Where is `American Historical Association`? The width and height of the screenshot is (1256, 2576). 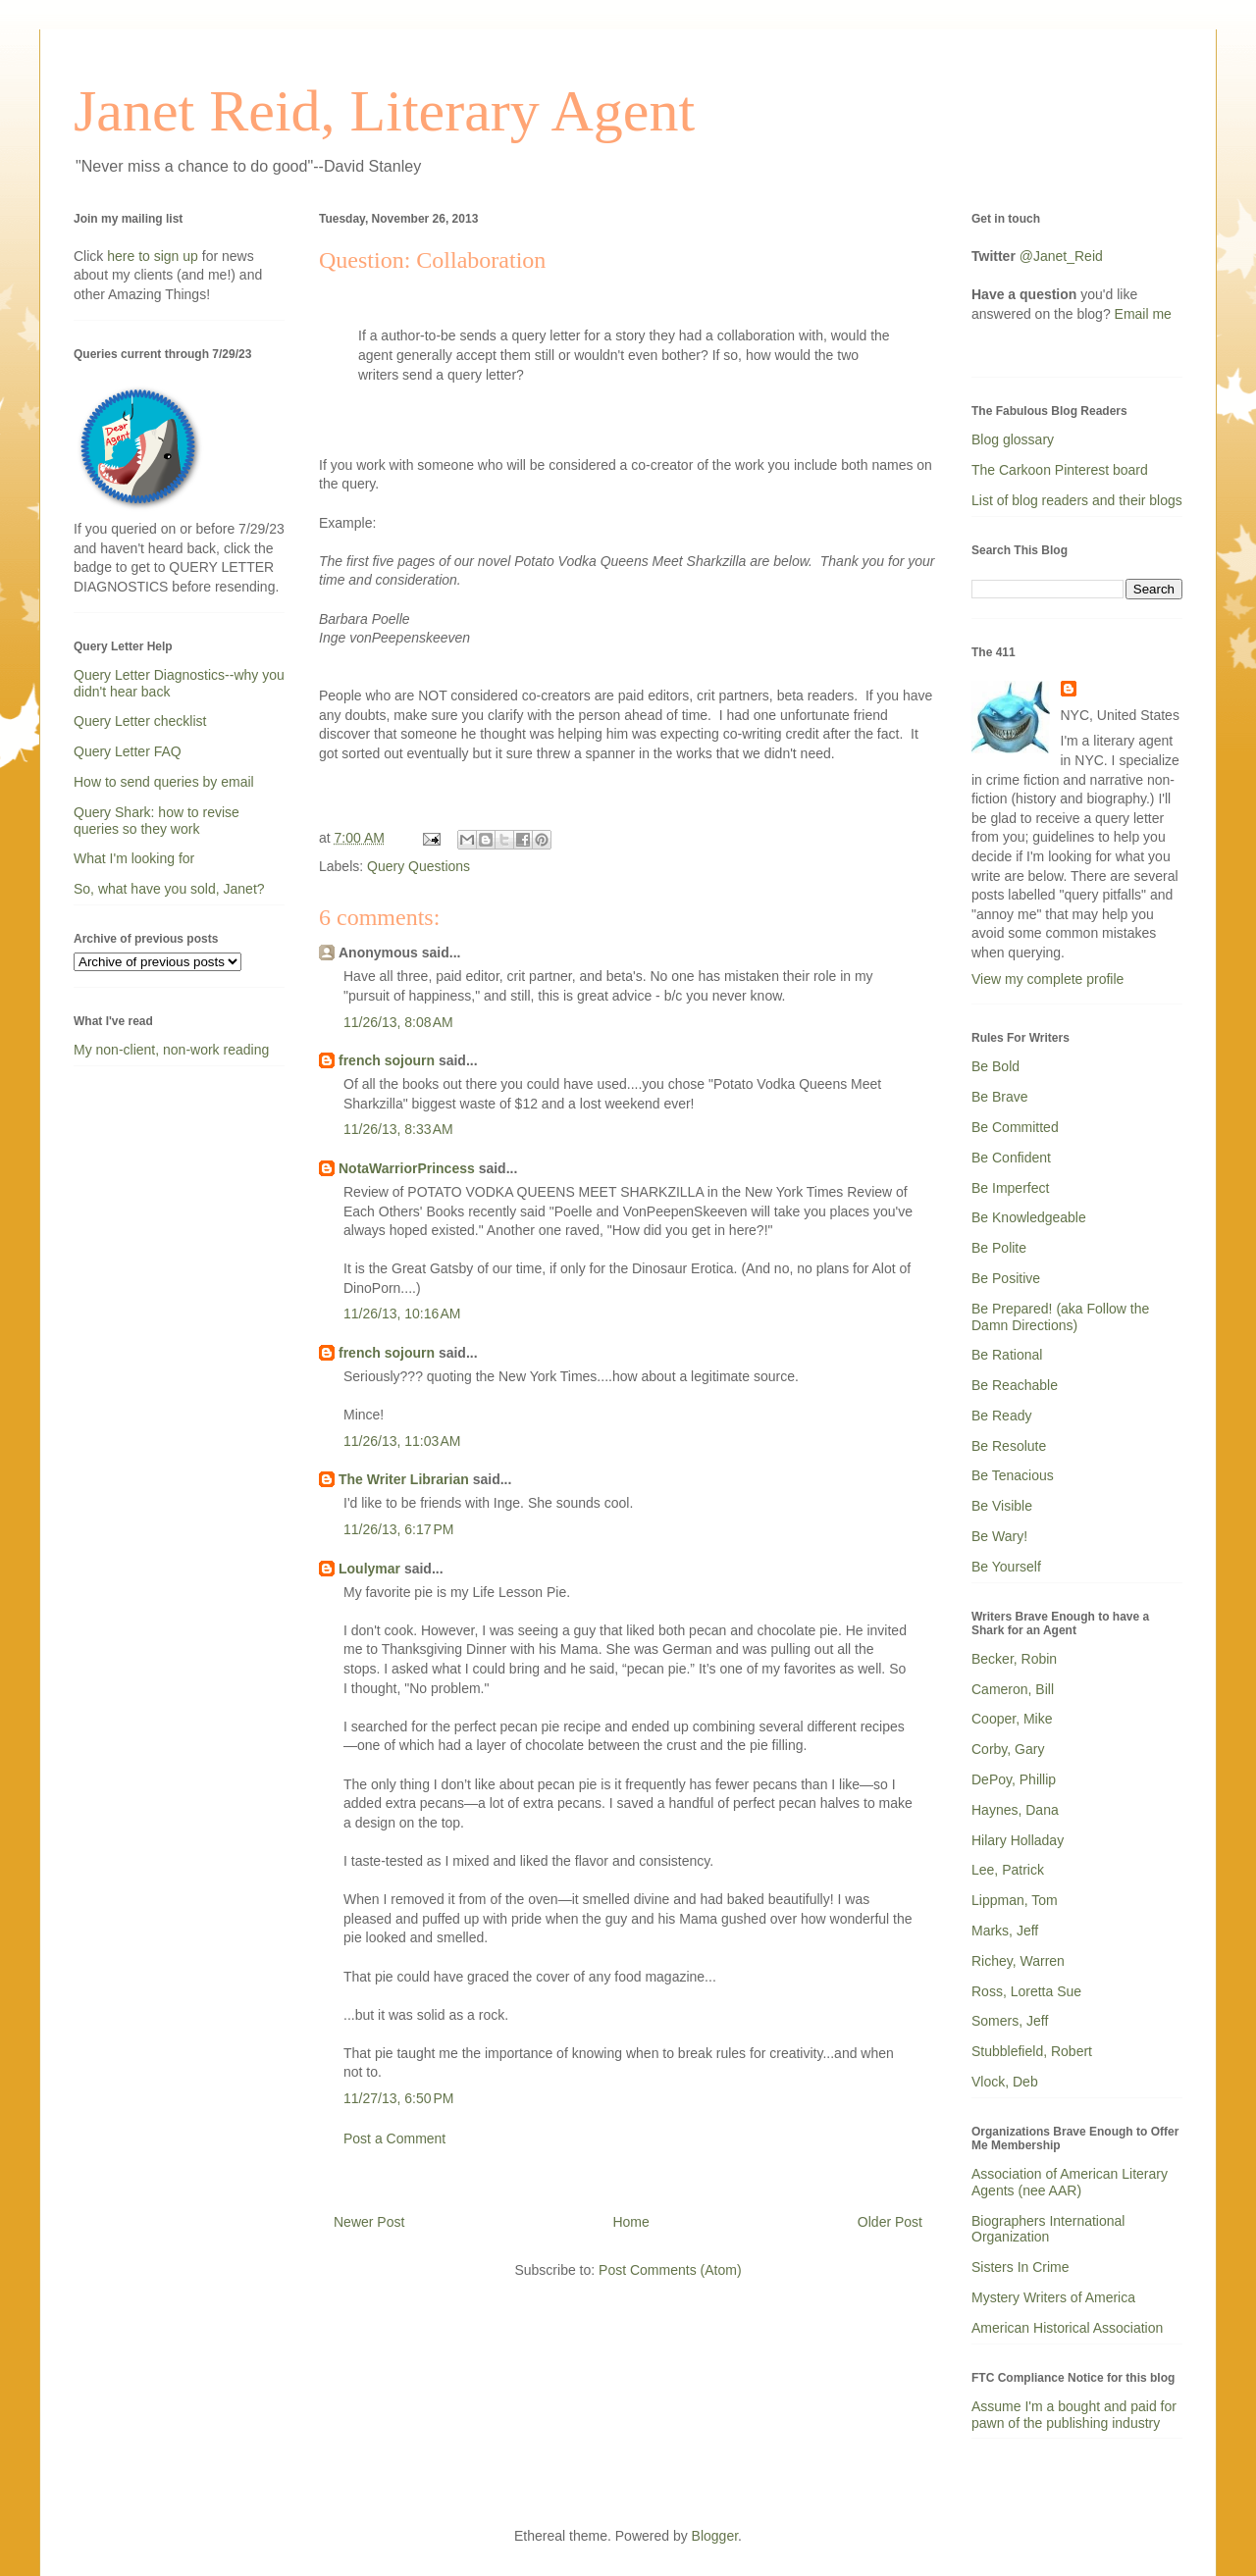 American Historical Association is located at coordinates (1067, 2328).